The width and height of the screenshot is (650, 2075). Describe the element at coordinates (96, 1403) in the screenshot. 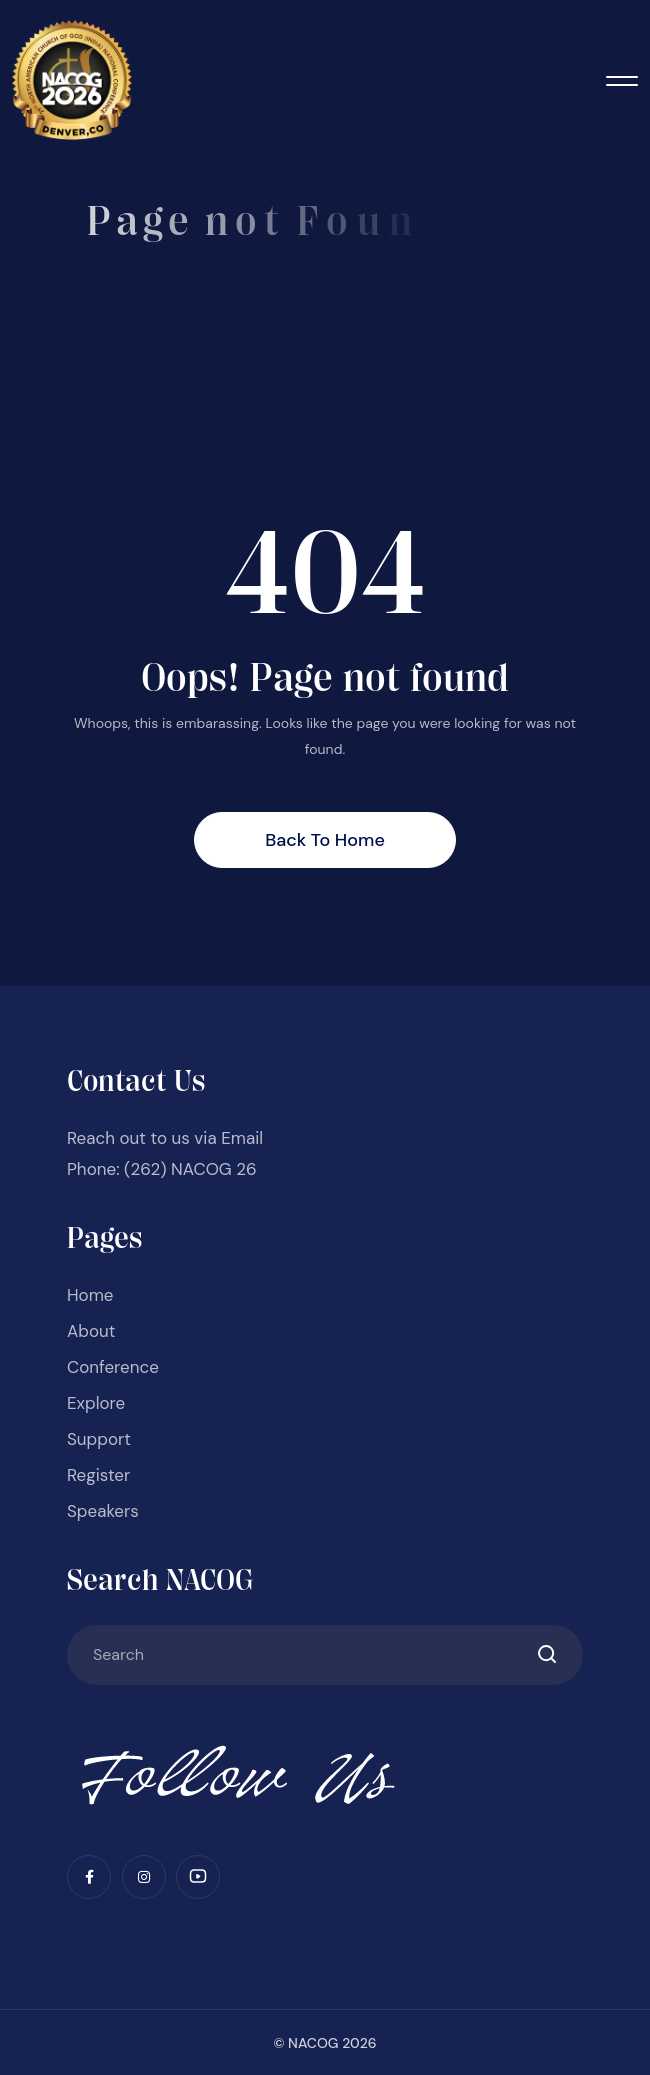

I see `Explore` at that location.